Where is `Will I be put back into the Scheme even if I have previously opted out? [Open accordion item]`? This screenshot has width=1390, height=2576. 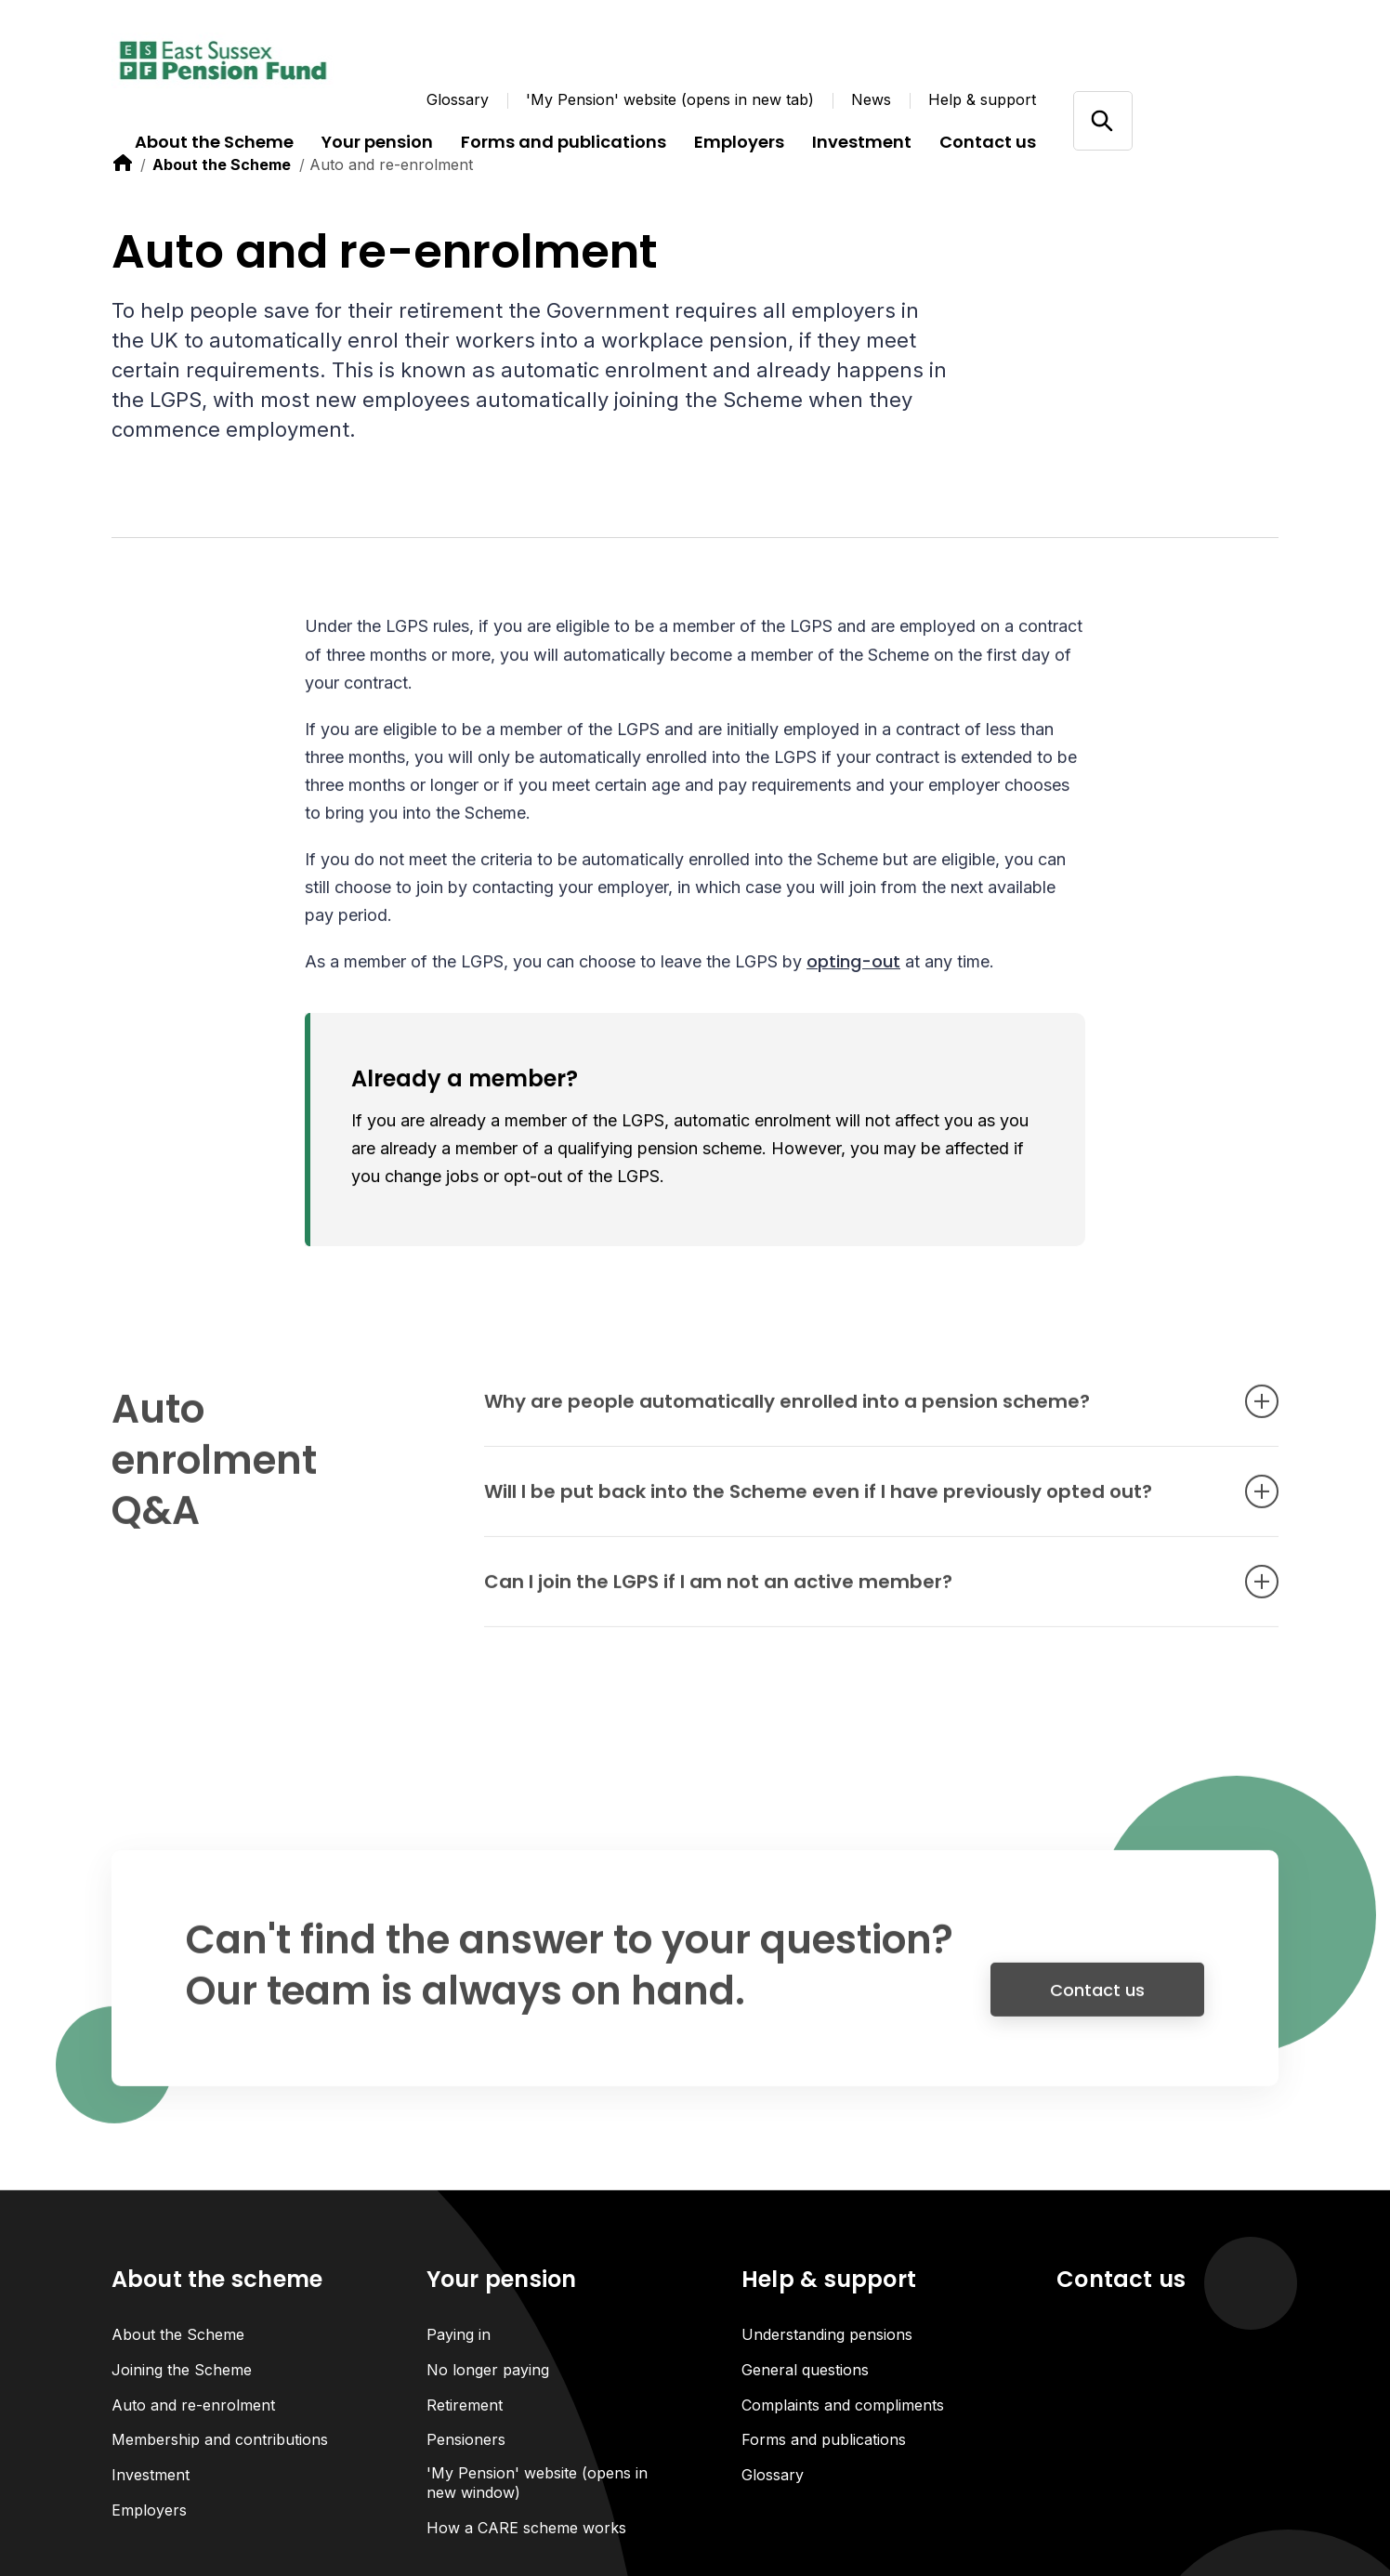 Will I be put back into the Scheme even if I have previously opted out? [Open accordion item] is located at coordinates (853, 1505).